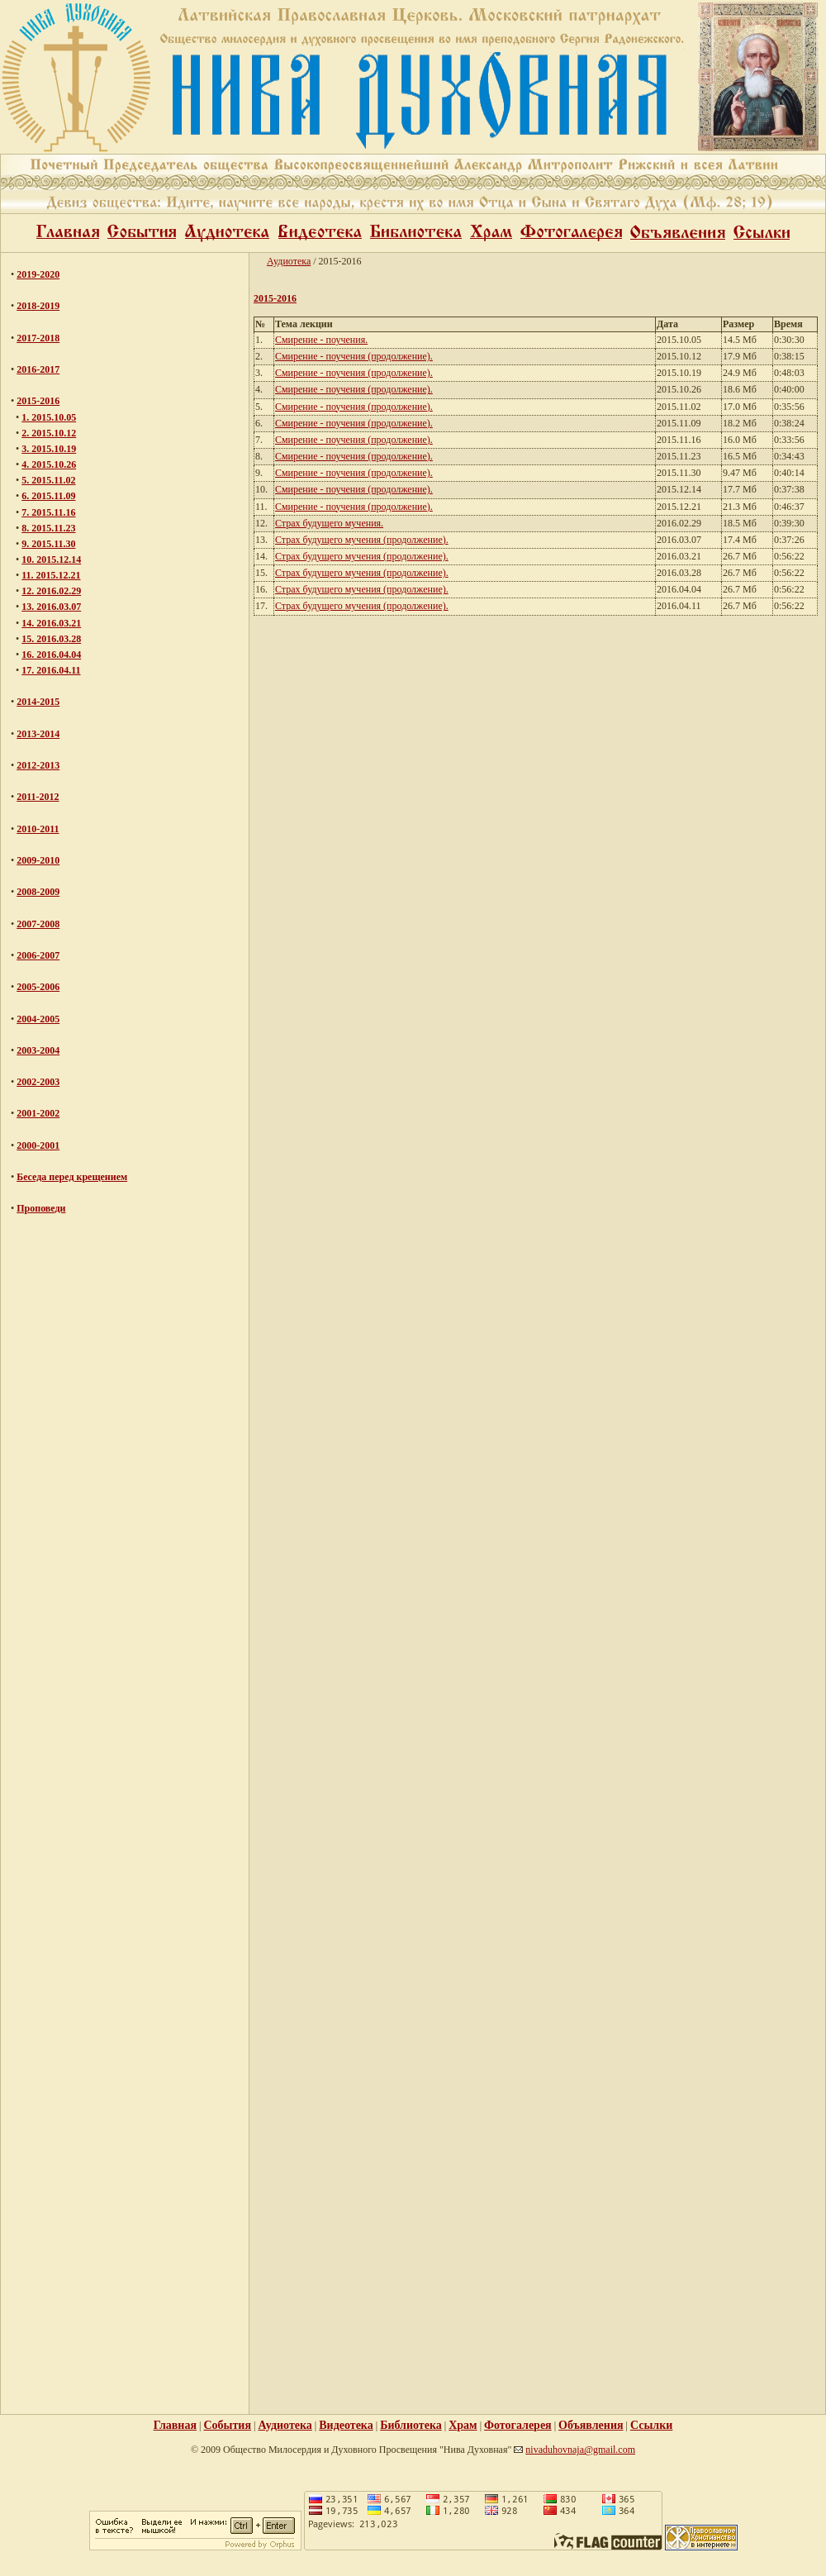 The width and height of the screenshot is (826, 2576). Describe the element at coordinates (38, 1082) in the screenshot. I see `2002-2003` at that location.